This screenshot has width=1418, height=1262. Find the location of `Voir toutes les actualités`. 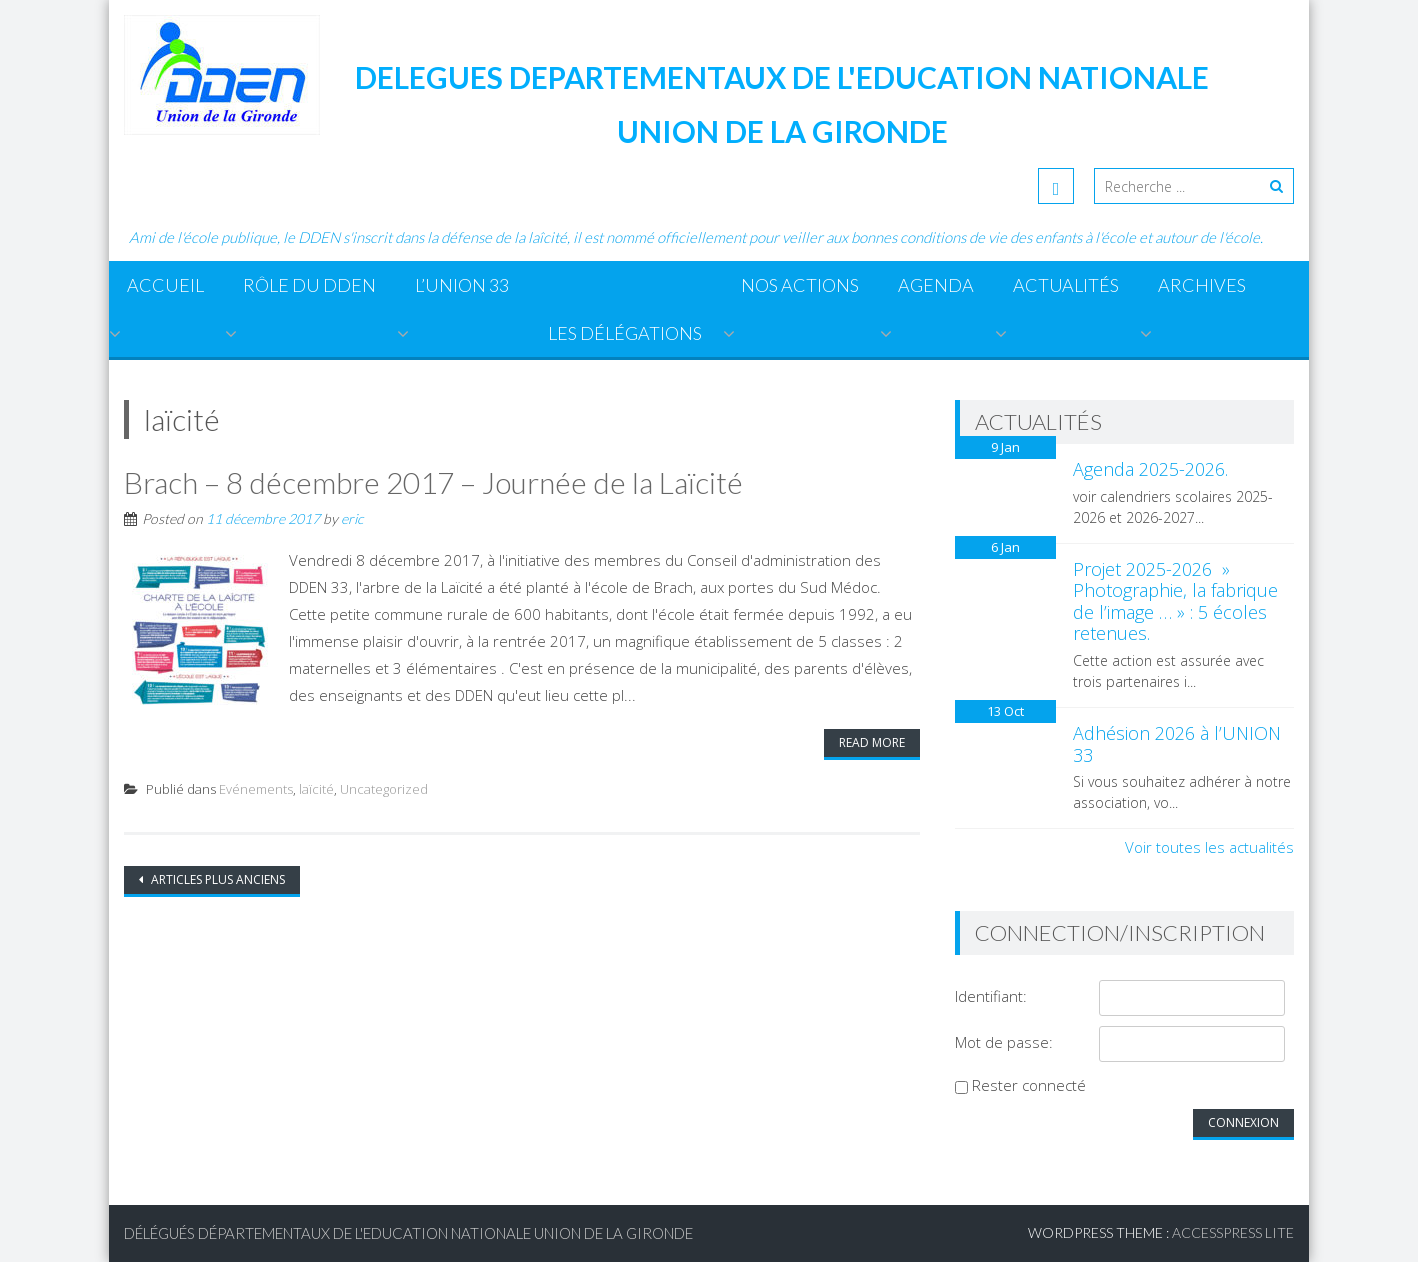

Voir toutes les actualités is located at coordinates (1209, 847).